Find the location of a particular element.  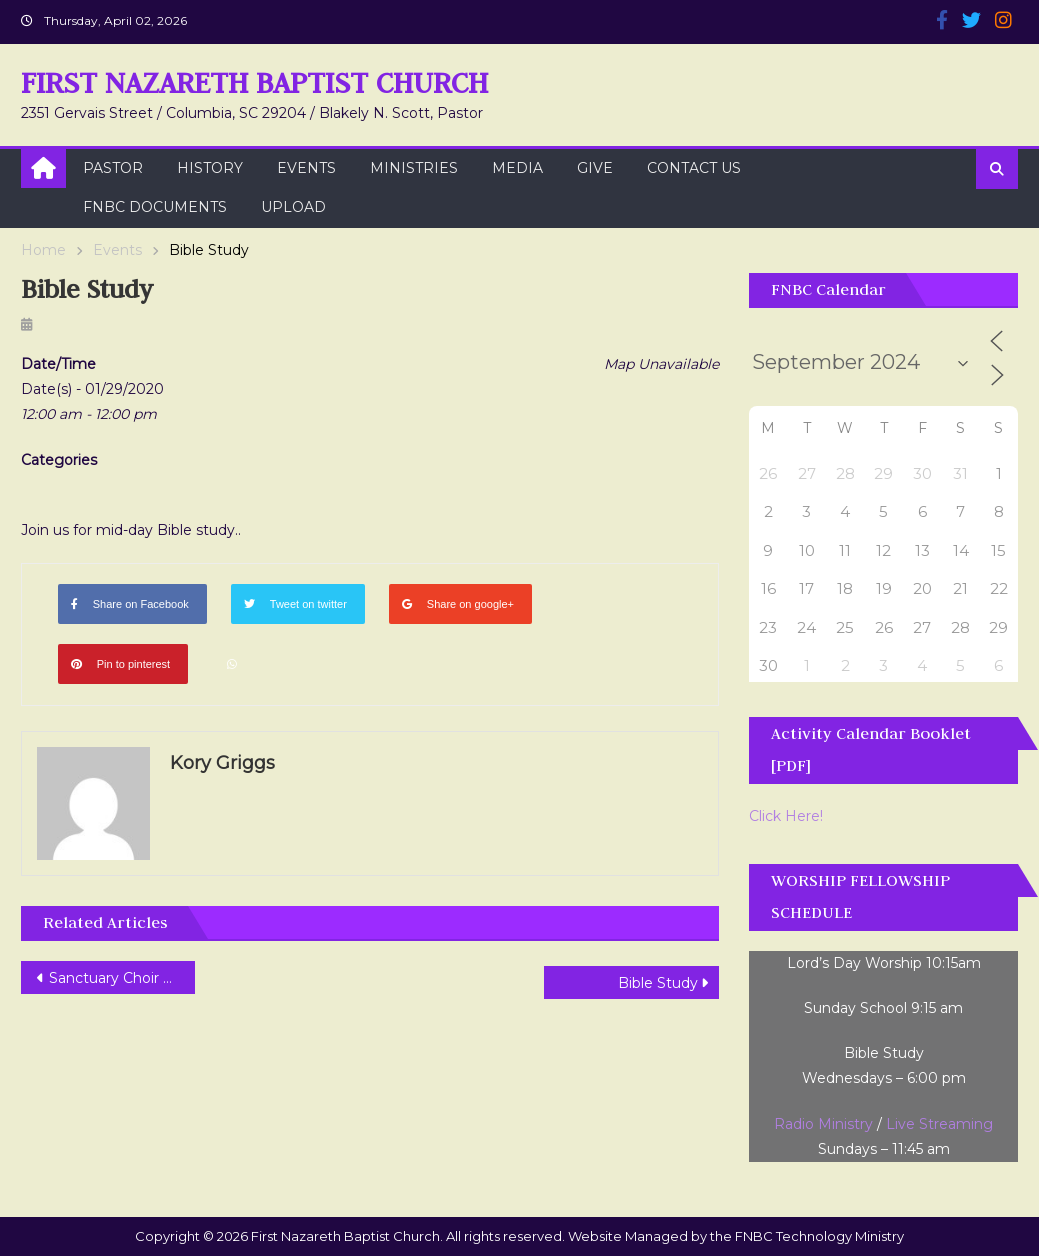

Kory Griggs is located at coordinates (222, 763).